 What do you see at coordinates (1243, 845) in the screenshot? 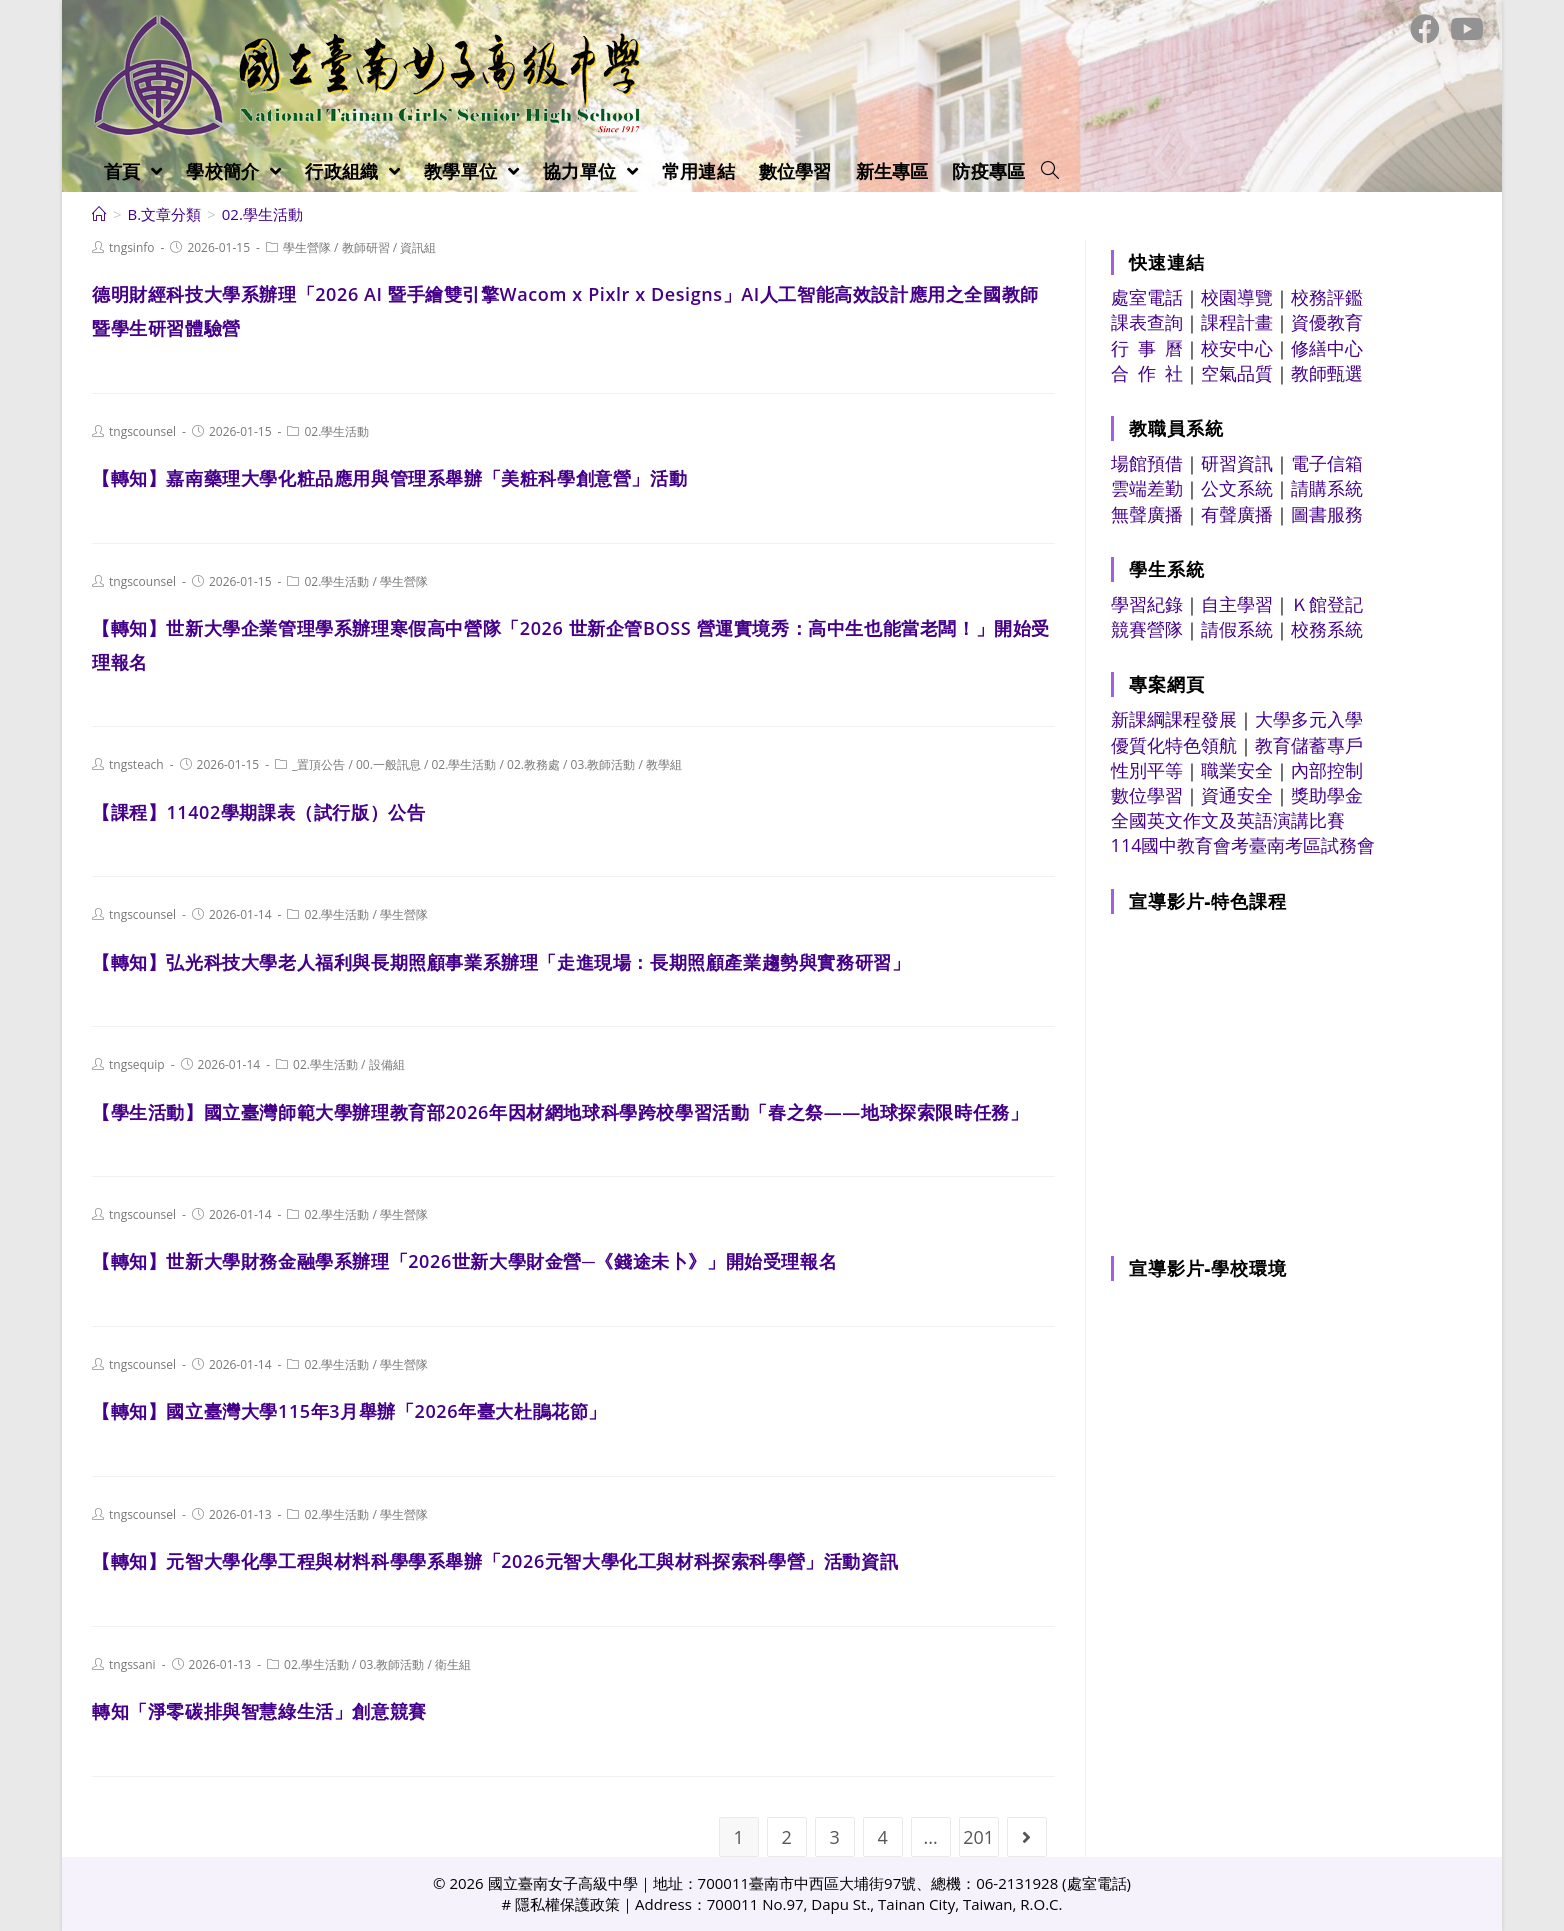
I see `114國中教育會考臺南考區試務會` at bounding box center [1243, 845].